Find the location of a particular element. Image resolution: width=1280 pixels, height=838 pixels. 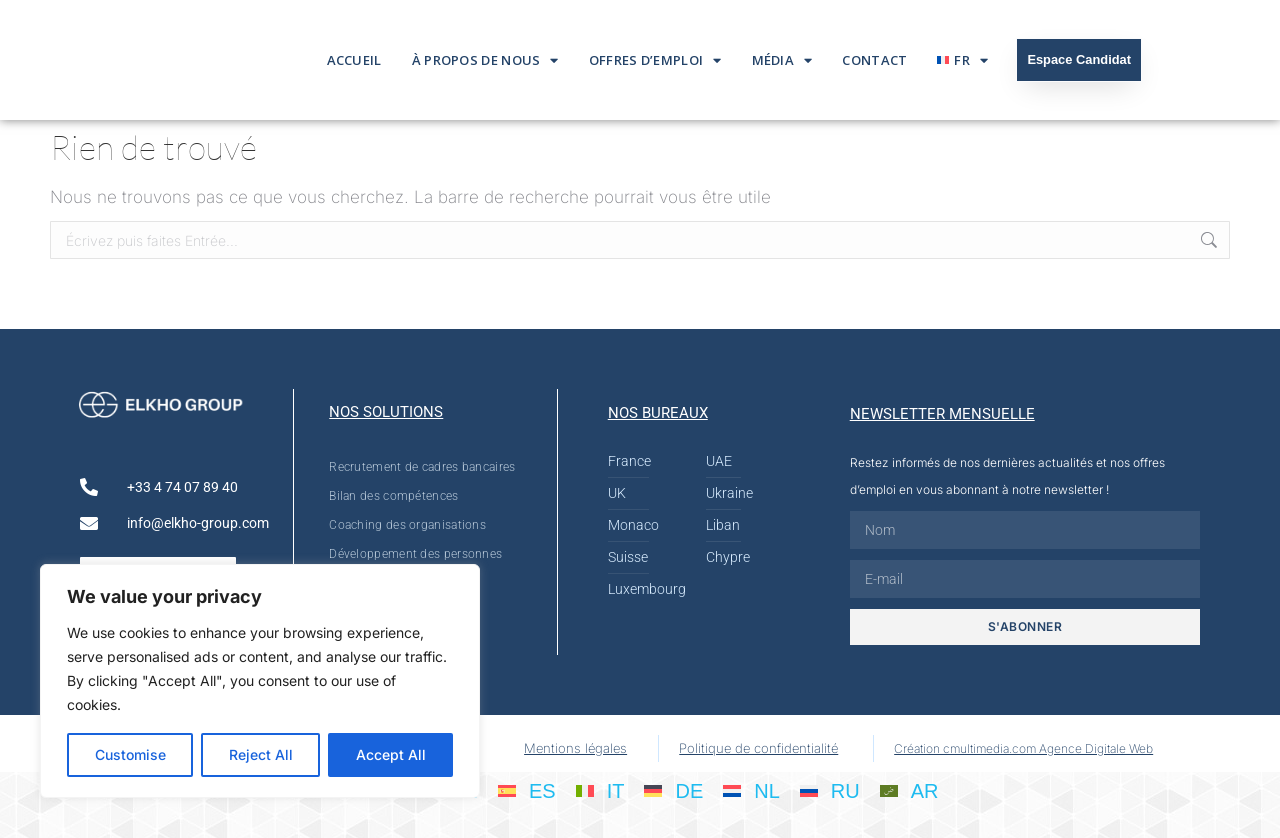

[Passer à AR] is located at coordinates (909, 790).